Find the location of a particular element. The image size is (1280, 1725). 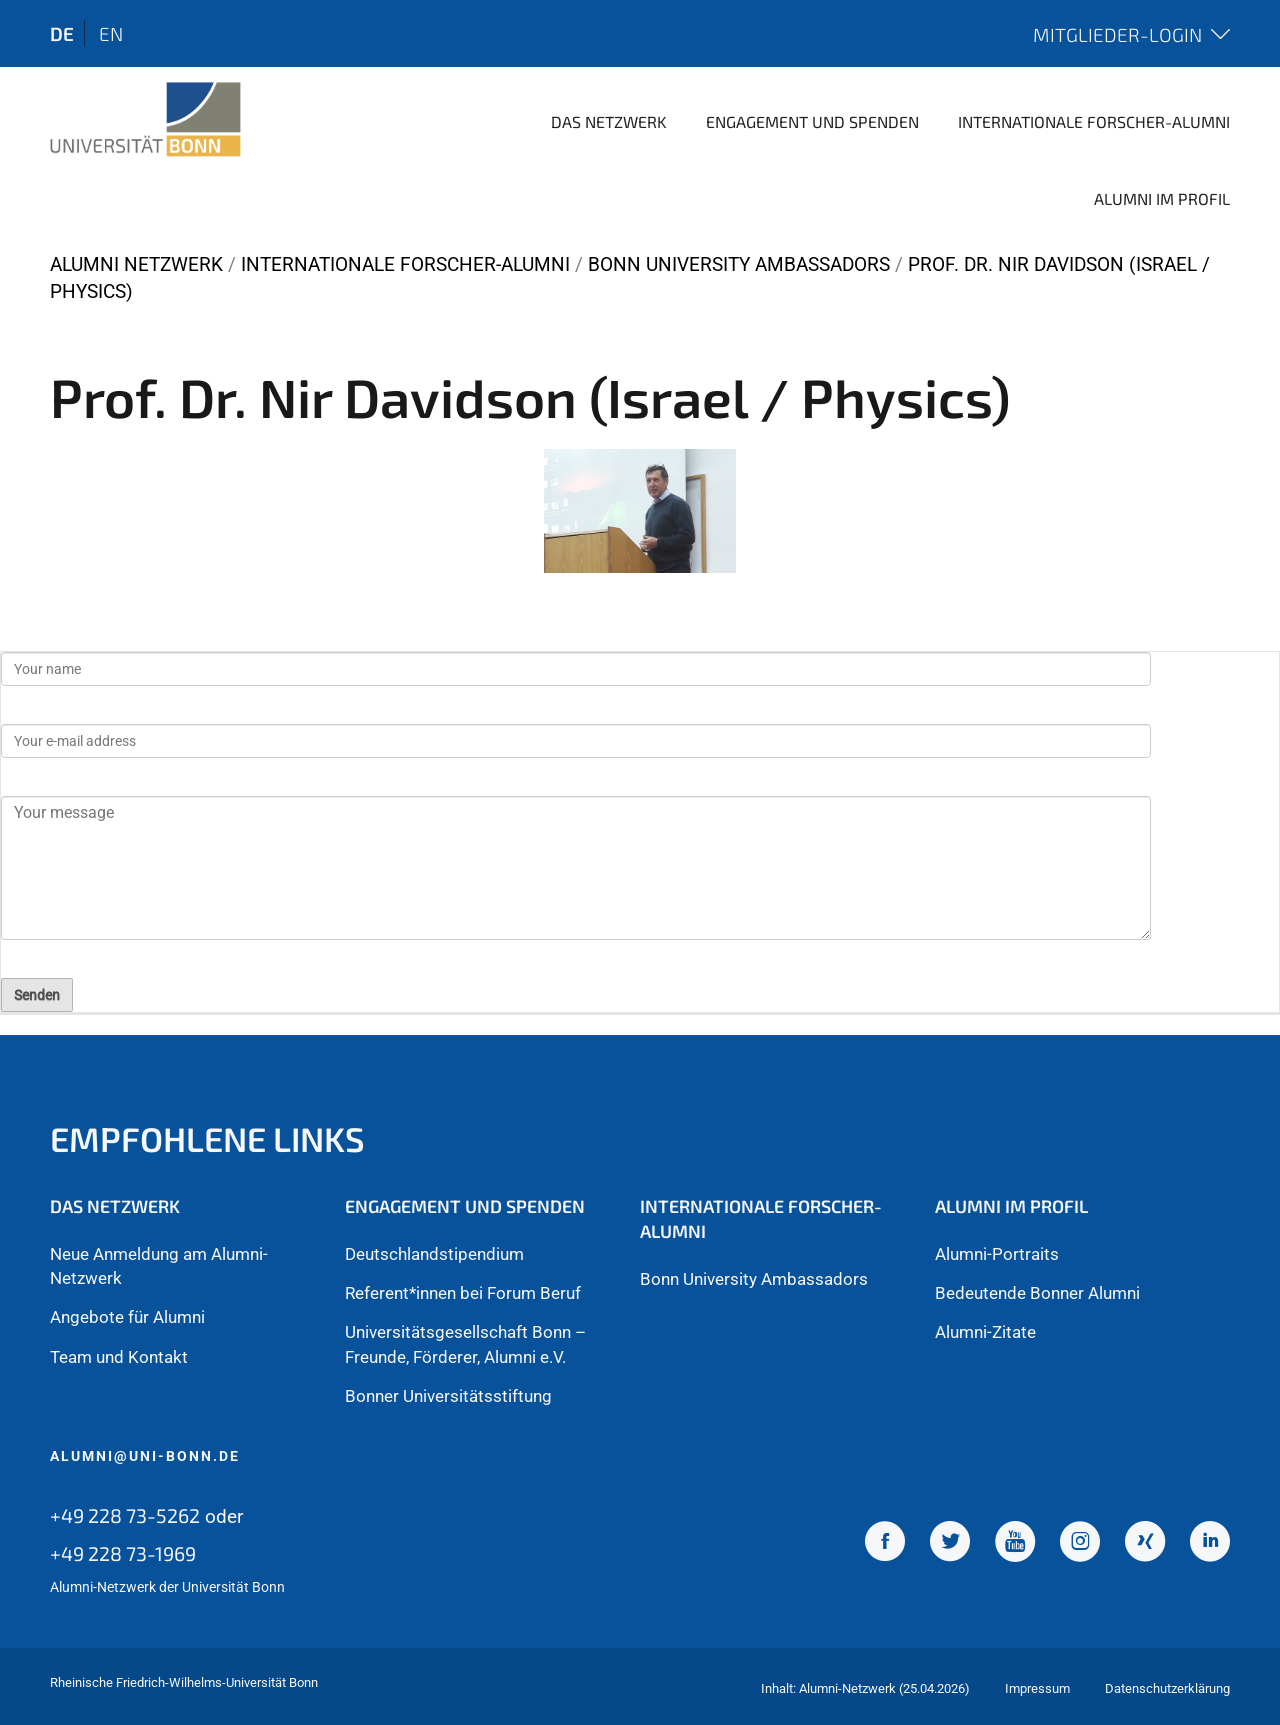

Das Netzwerk is located at coordinates (609, 121).